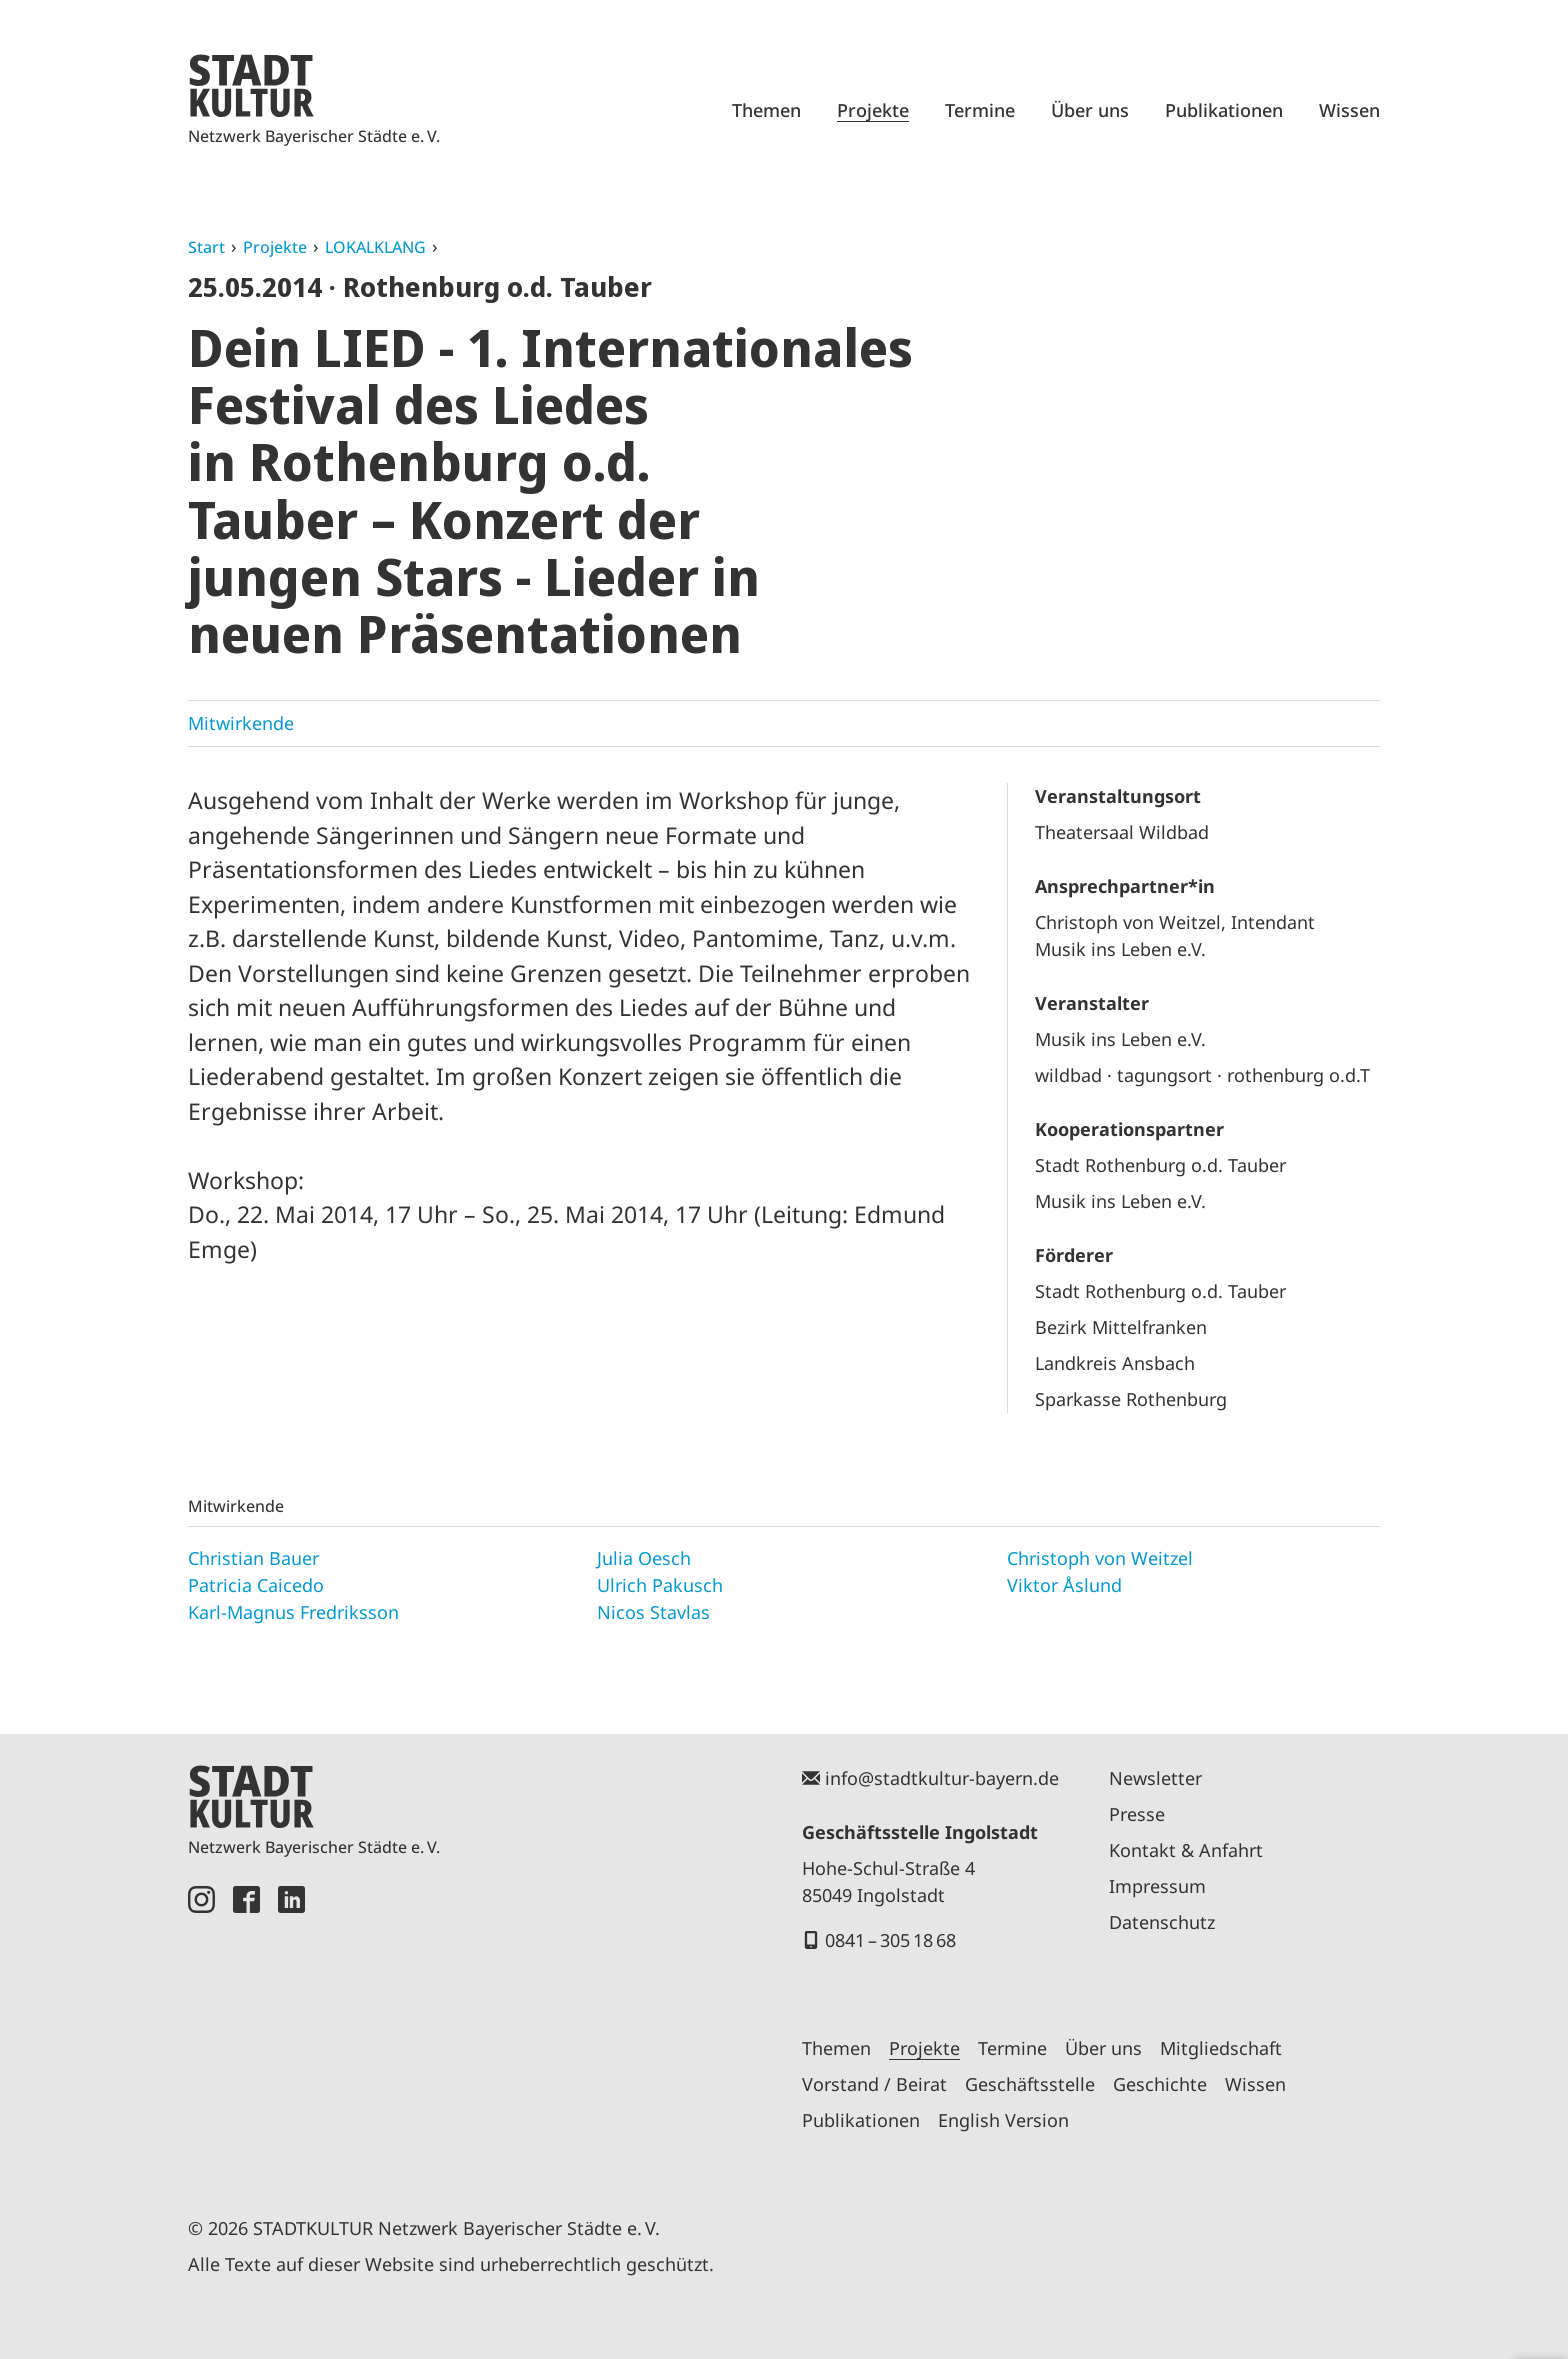 The width and height of the screenshot is (1568, 2359). Describe the element at coordinates (1003, 2120) in the screenshot. I see `English Version` at that location.